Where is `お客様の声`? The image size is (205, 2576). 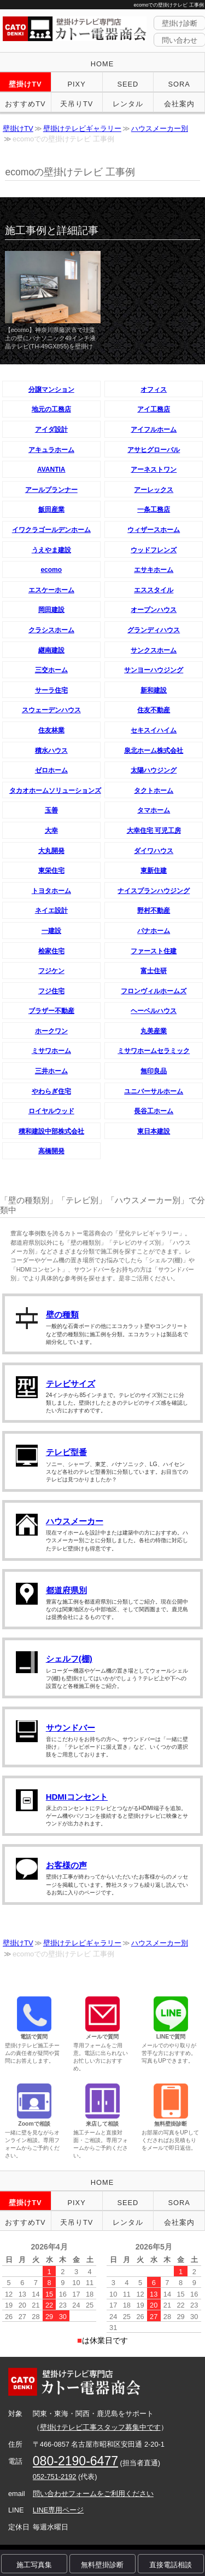 お客様の声 is located at coordinates (66, 1865).